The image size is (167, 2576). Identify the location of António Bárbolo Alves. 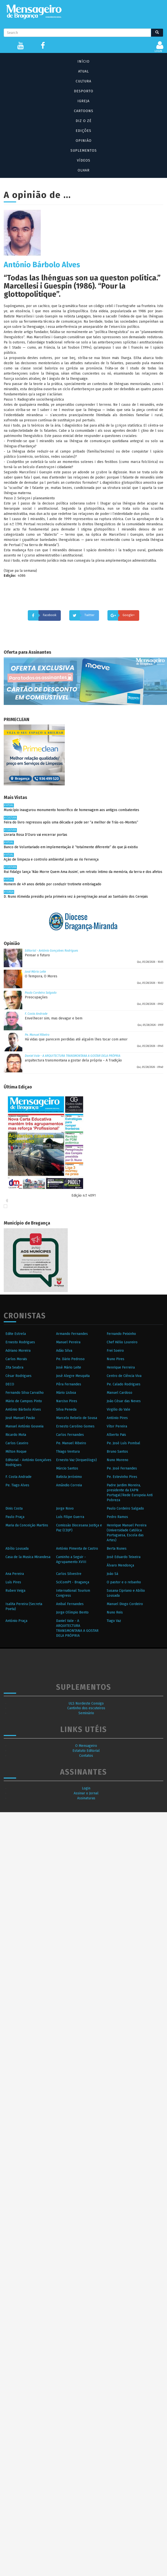
(23, 1409).